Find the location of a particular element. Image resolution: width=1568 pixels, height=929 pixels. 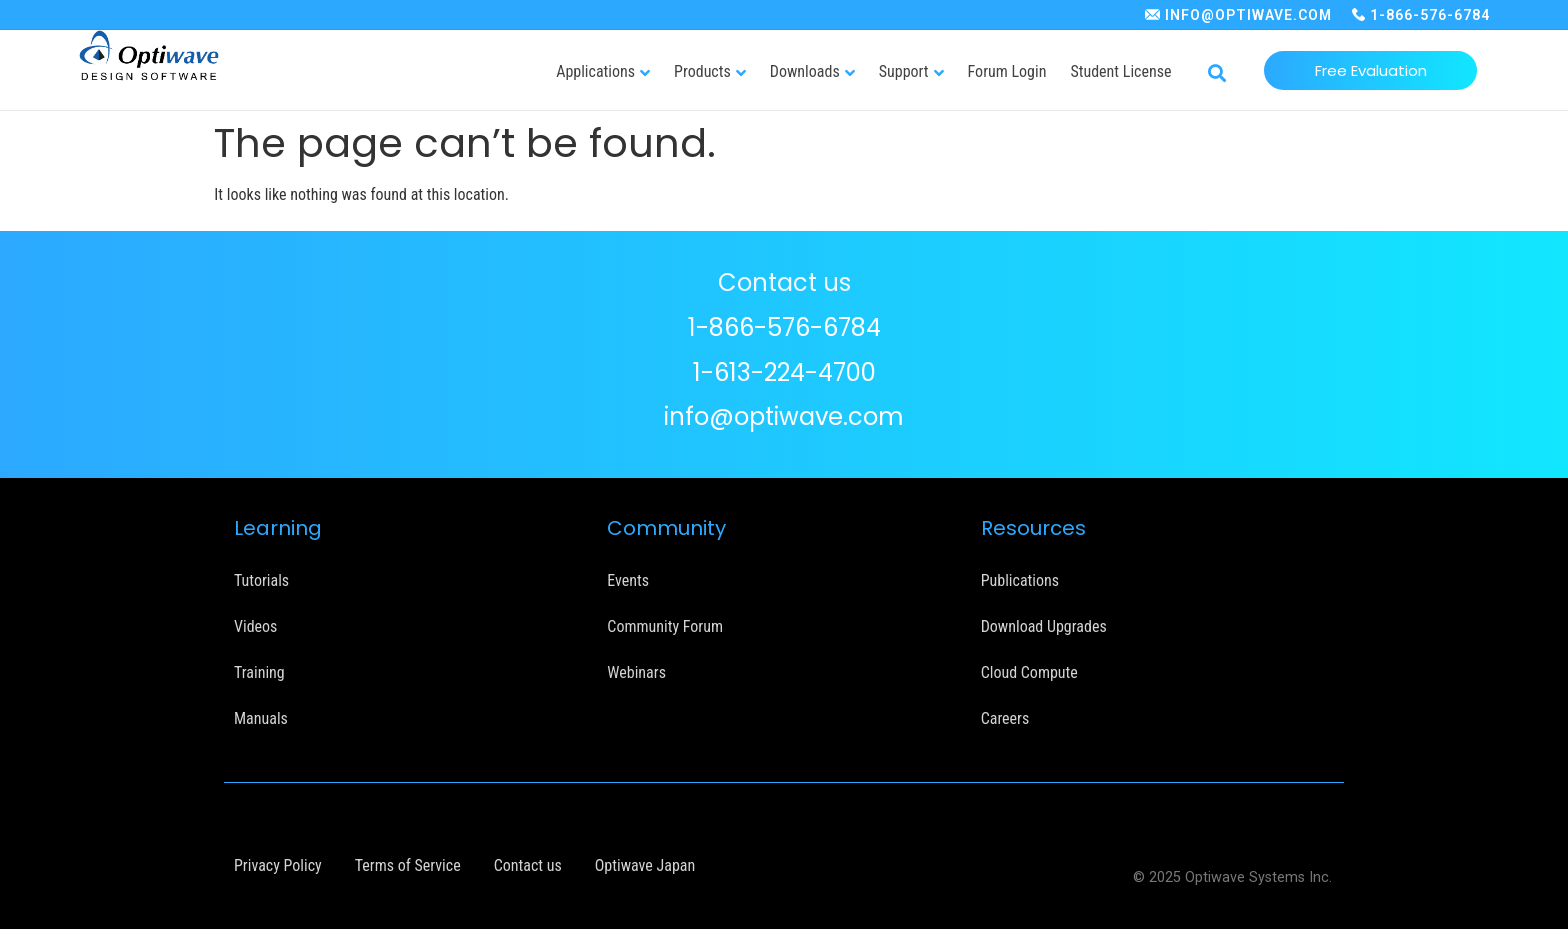

Optiwave Japan is located at coordinates (645, 865).